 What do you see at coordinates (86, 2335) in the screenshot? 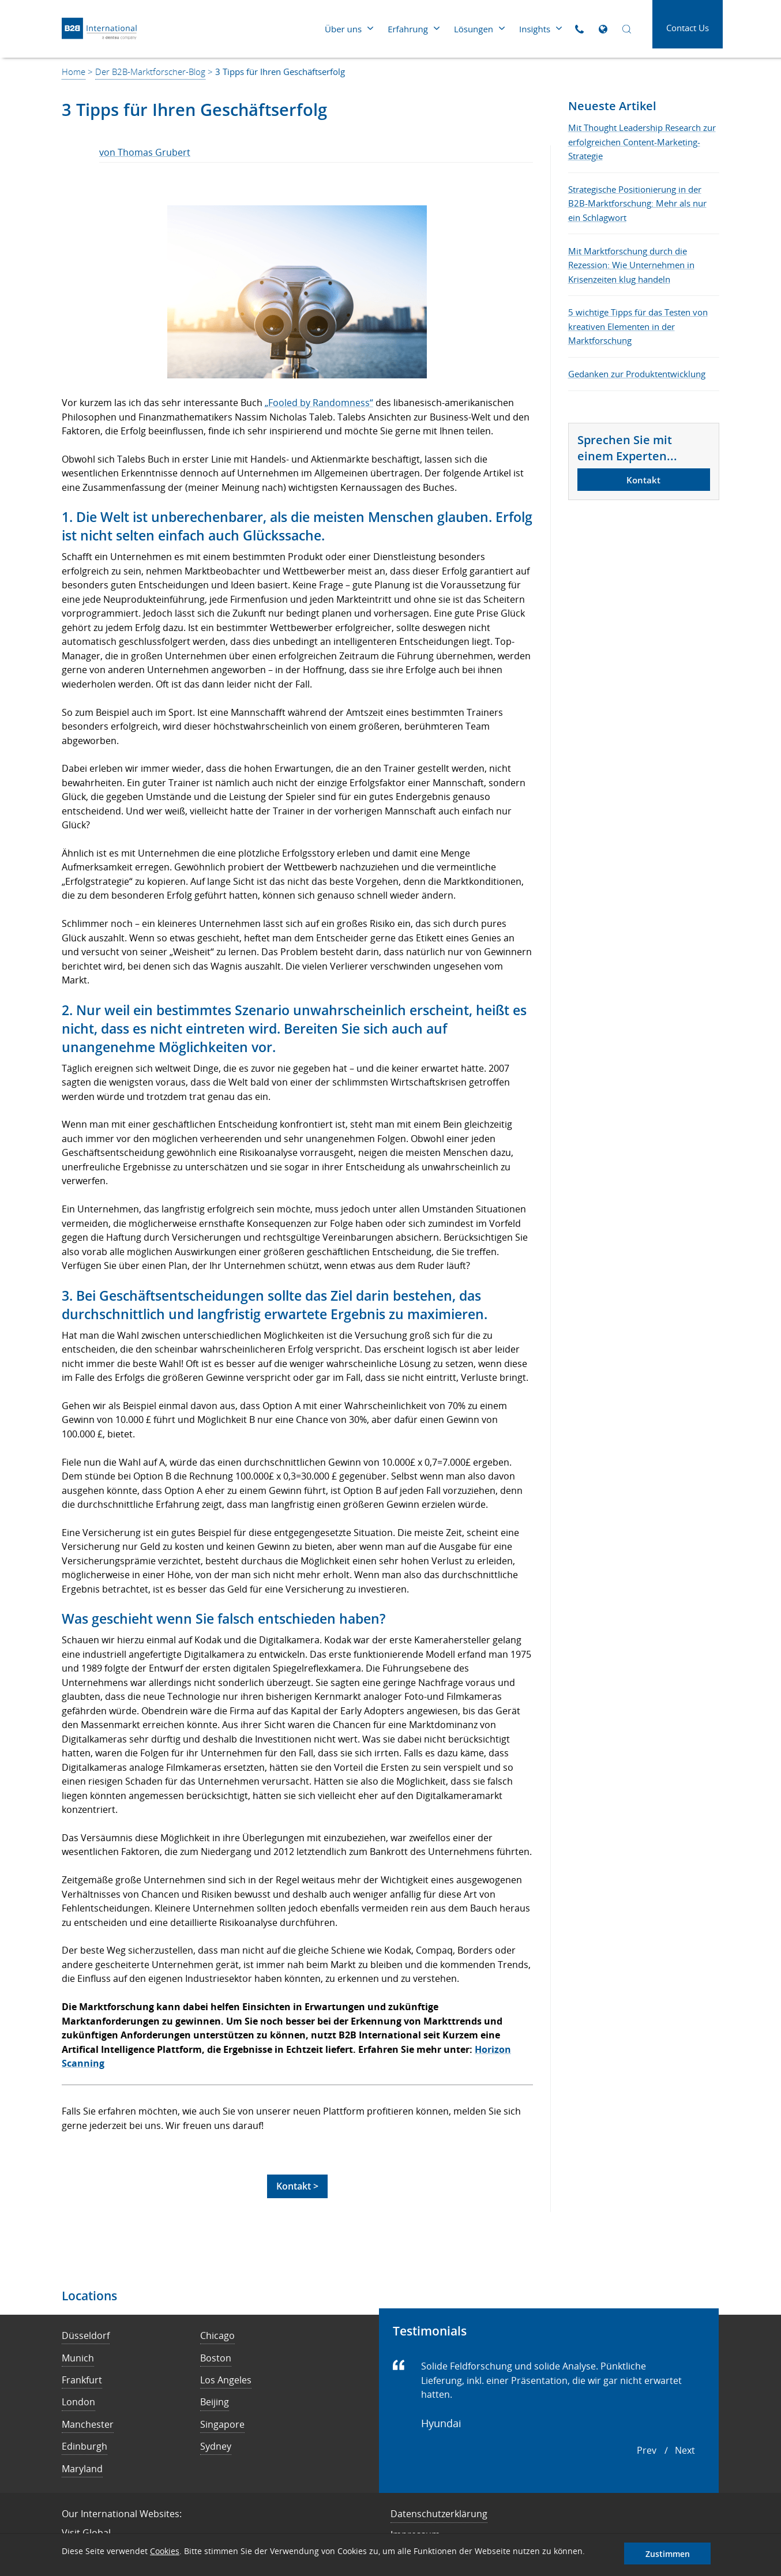
I see `Düsseldorf` at bounding box center [86, 2335].